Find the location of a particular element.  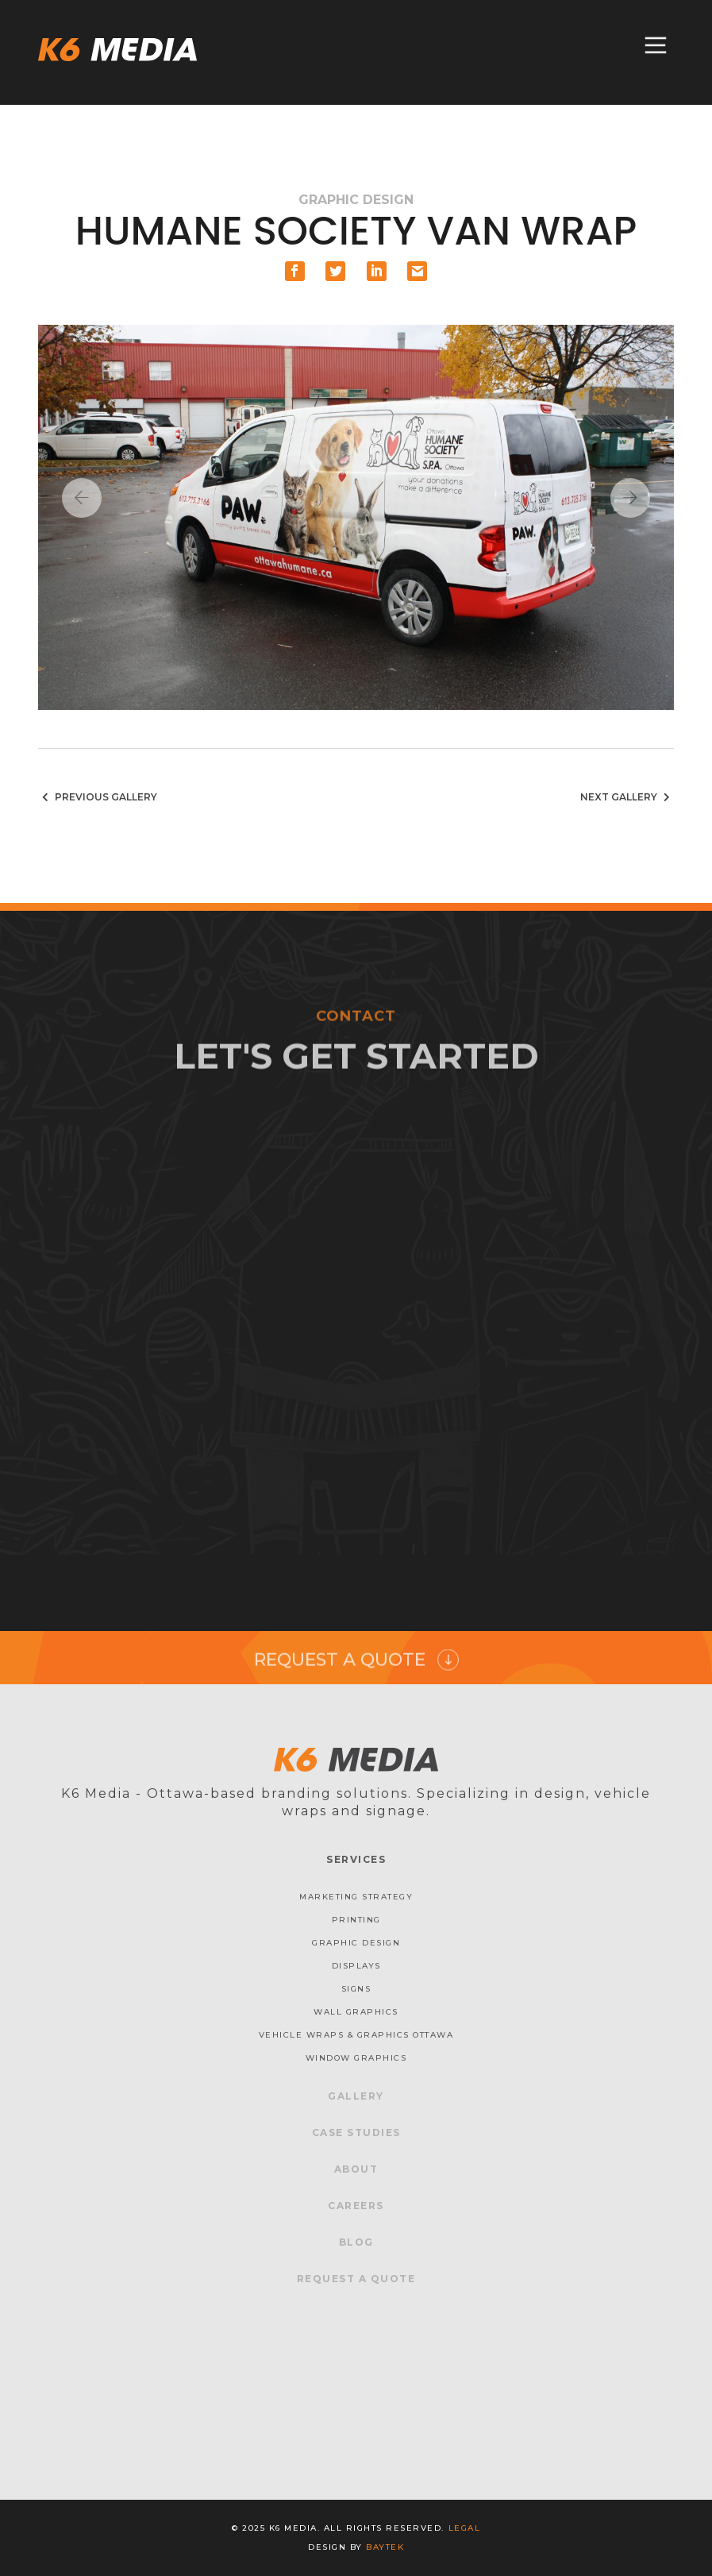

baytek is located at coordinates (385, 2547).